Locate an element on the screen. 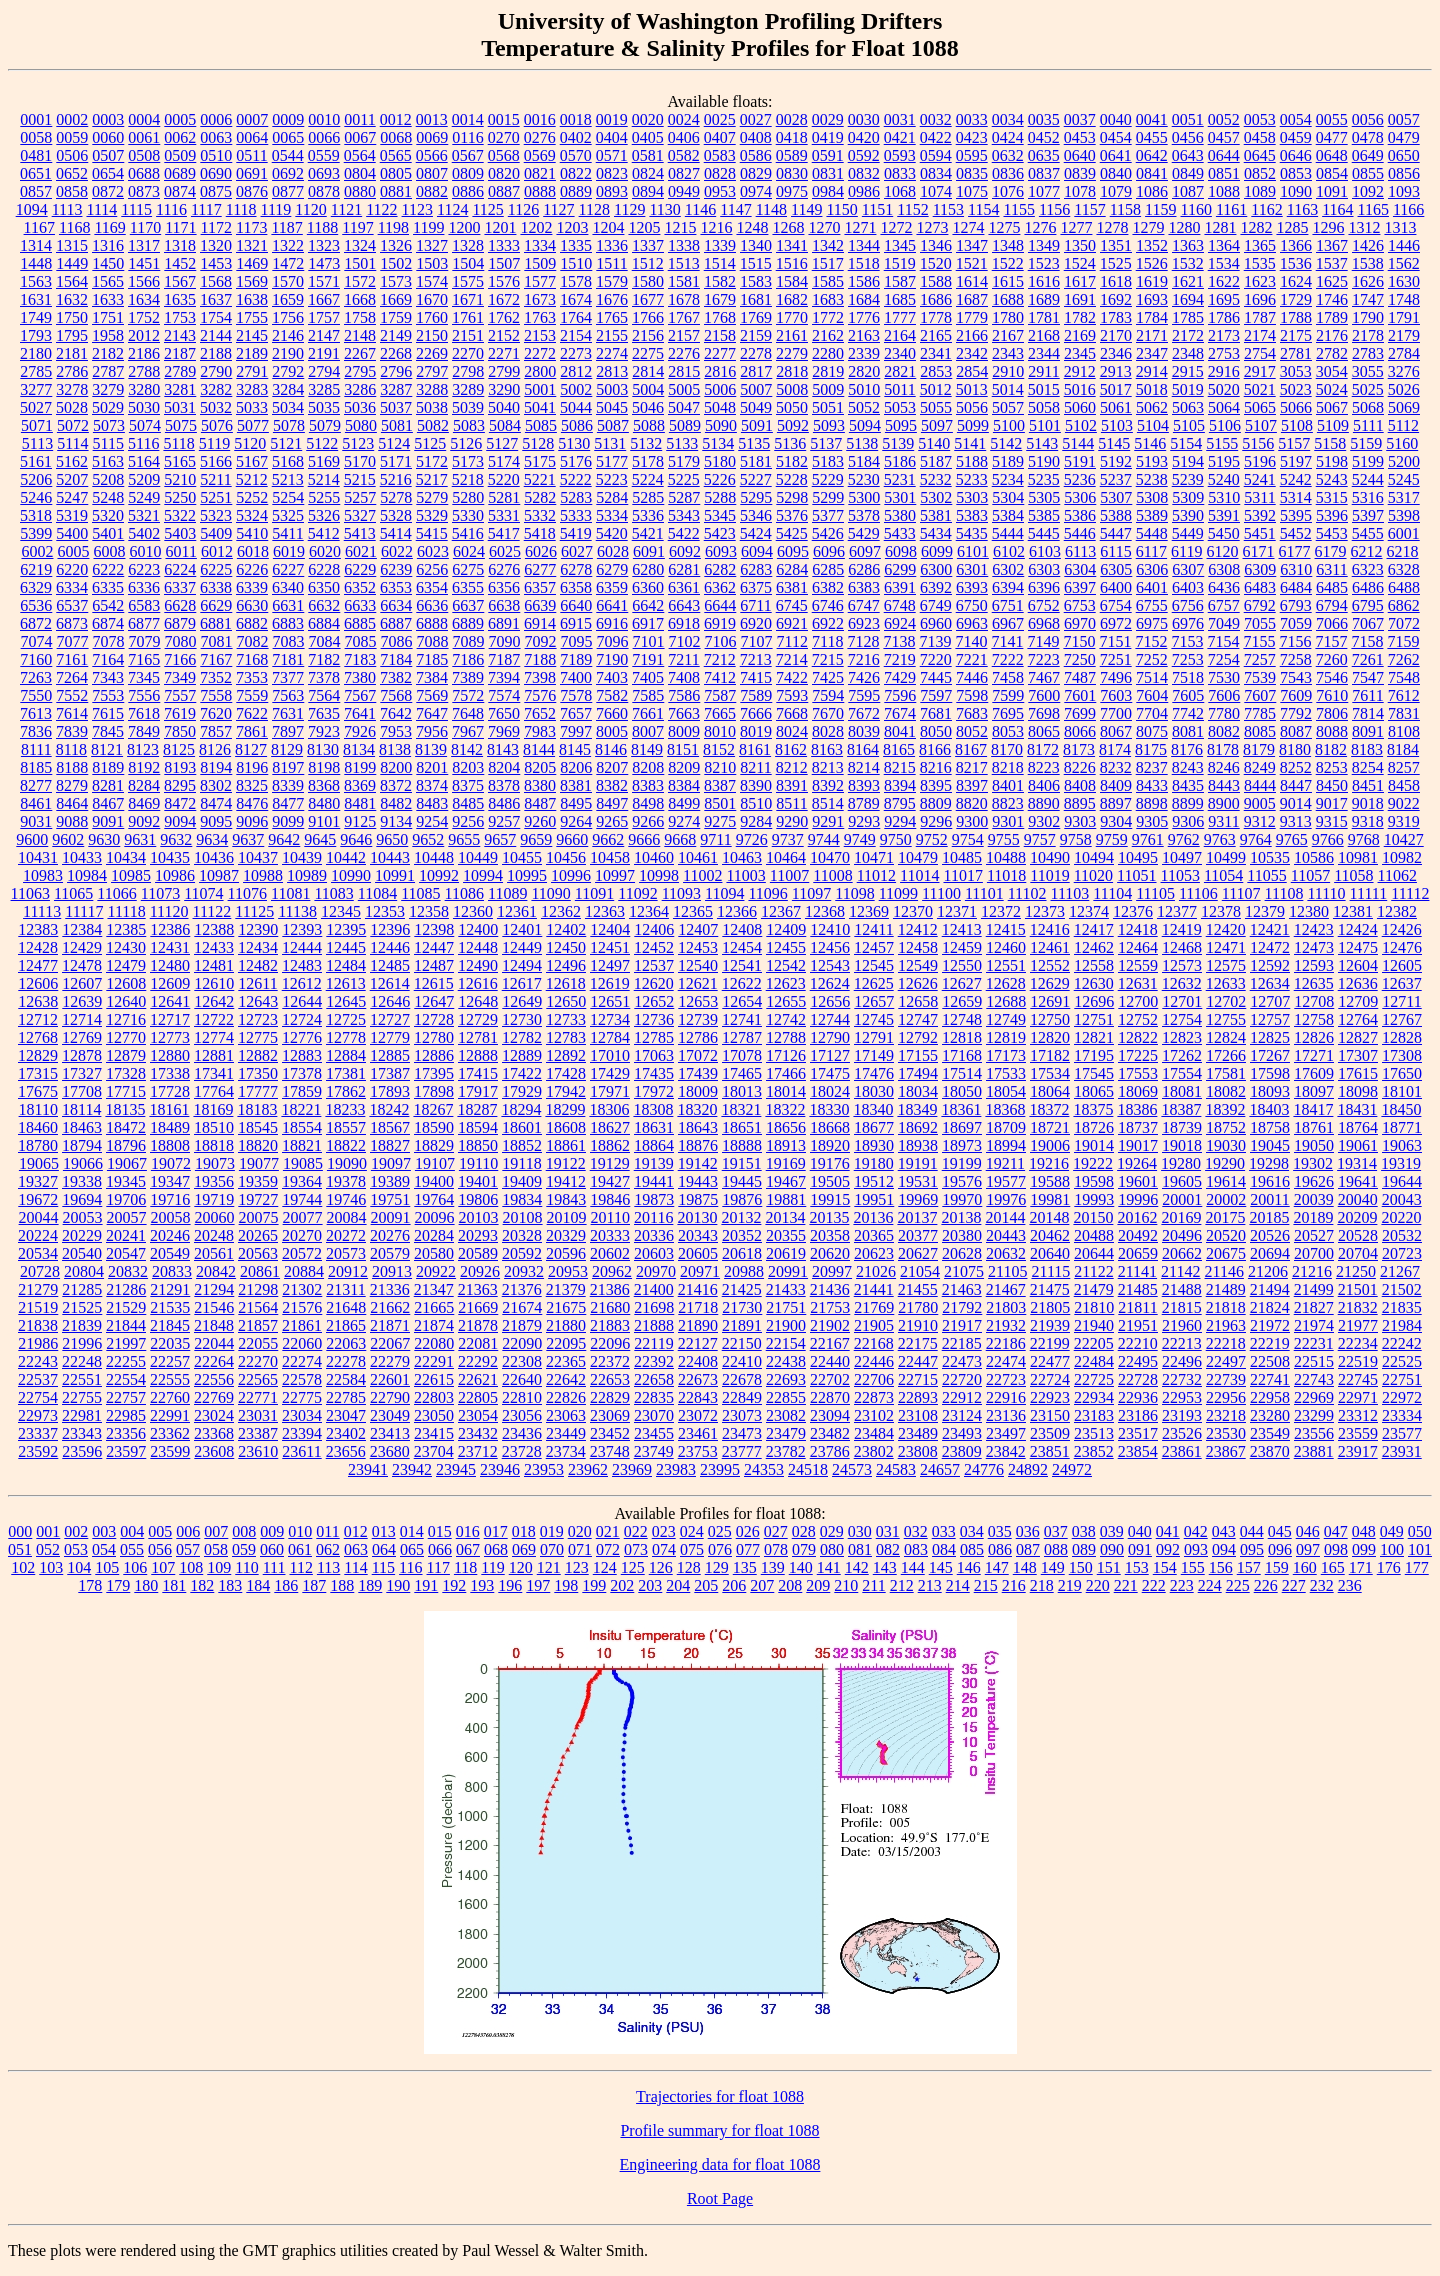 The height and width of the screenshot is (2276, 1440). 12701 is located at coordinates (1182, 1001).